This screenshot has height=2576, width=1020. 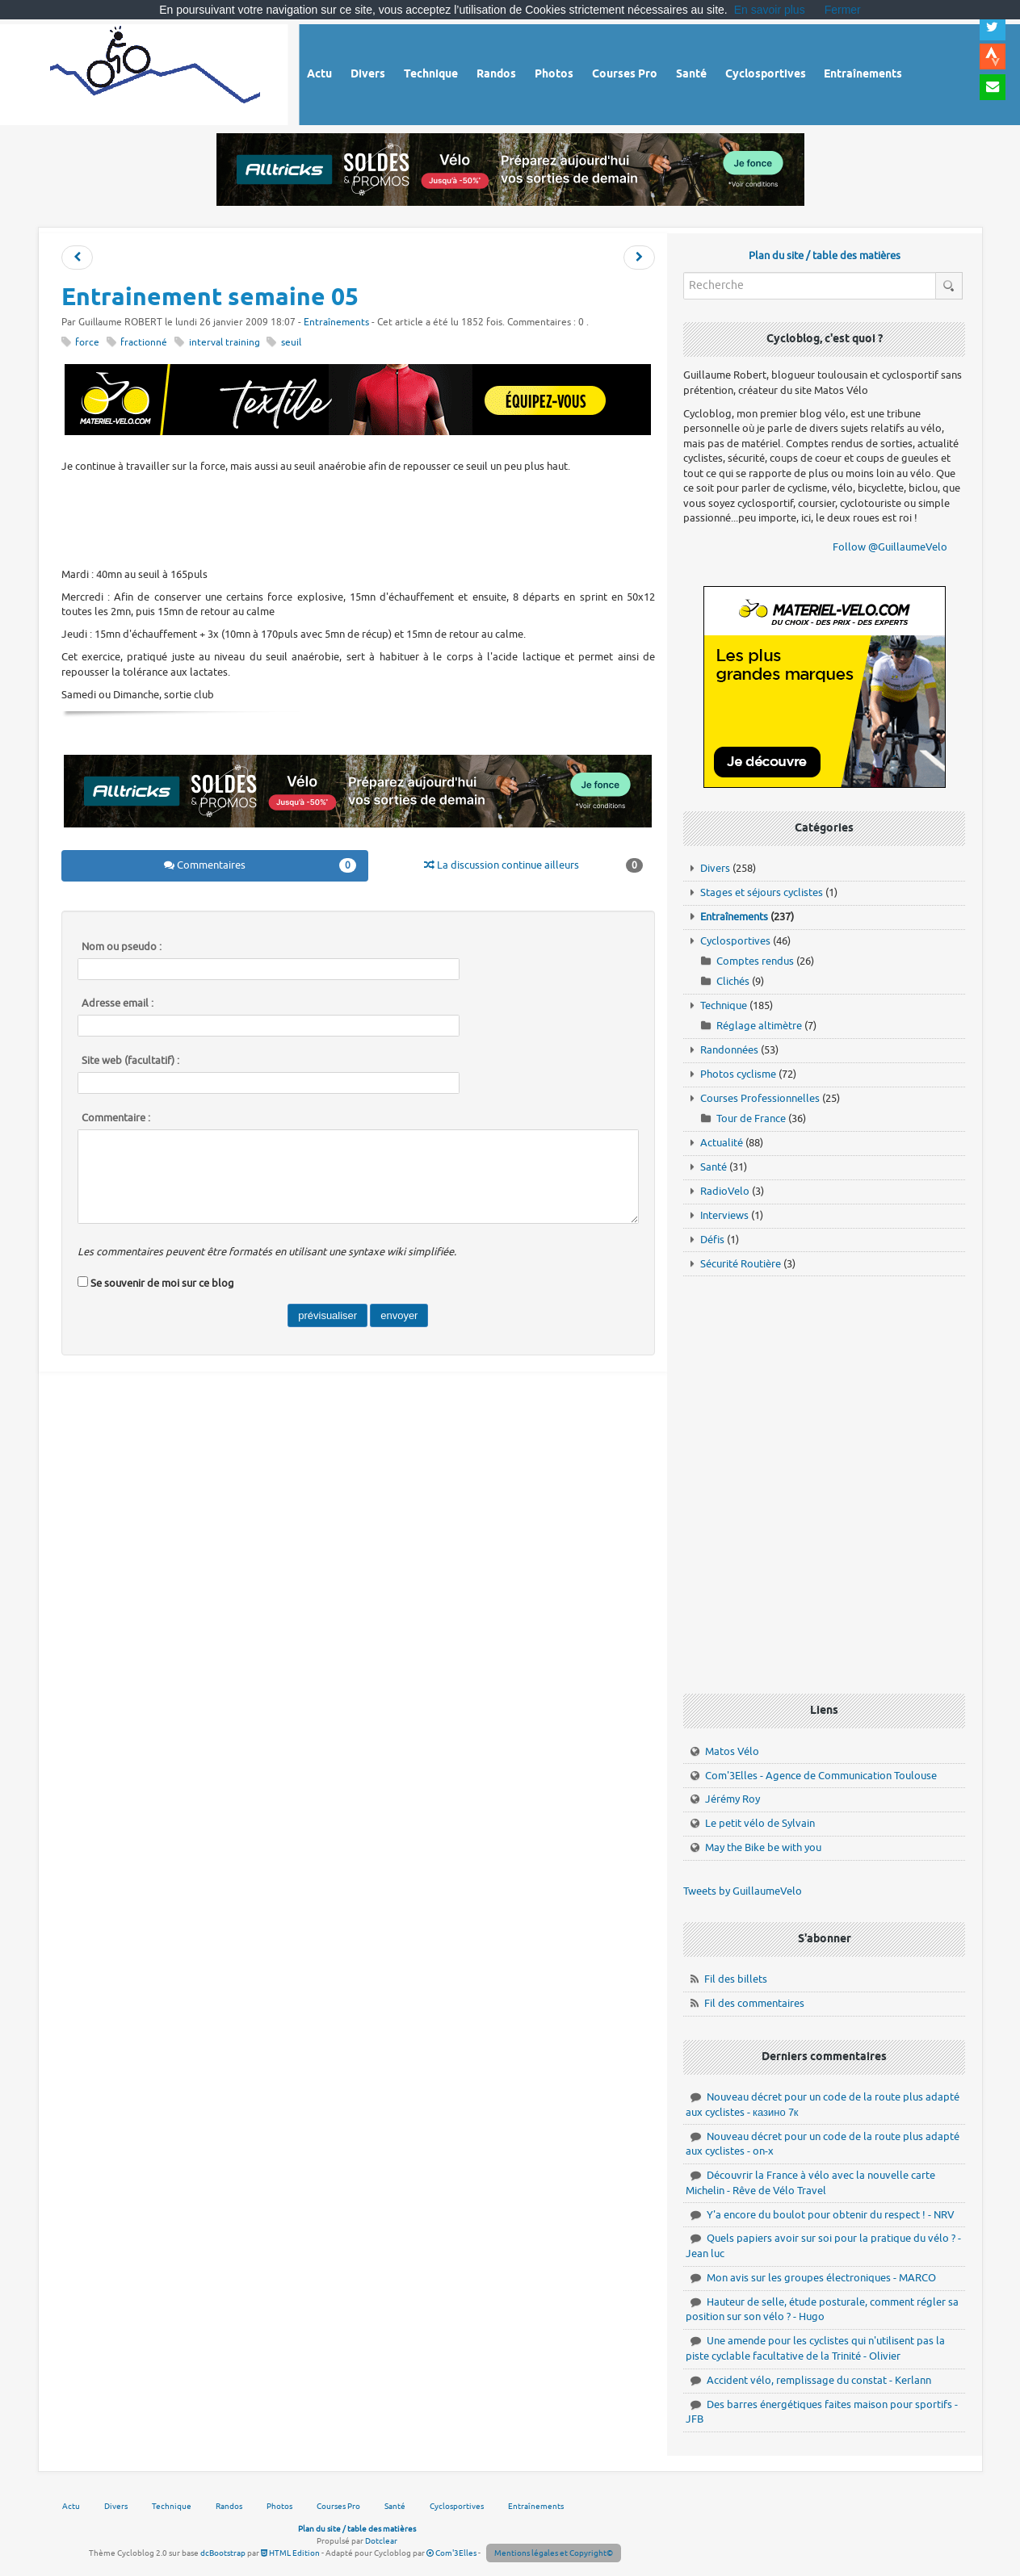 What do you see at coordinates (819, 2380) in the screenshot?
I see `Accident vélo, remplissage du constat - Kerlann` at bounding box center [819, 2380].